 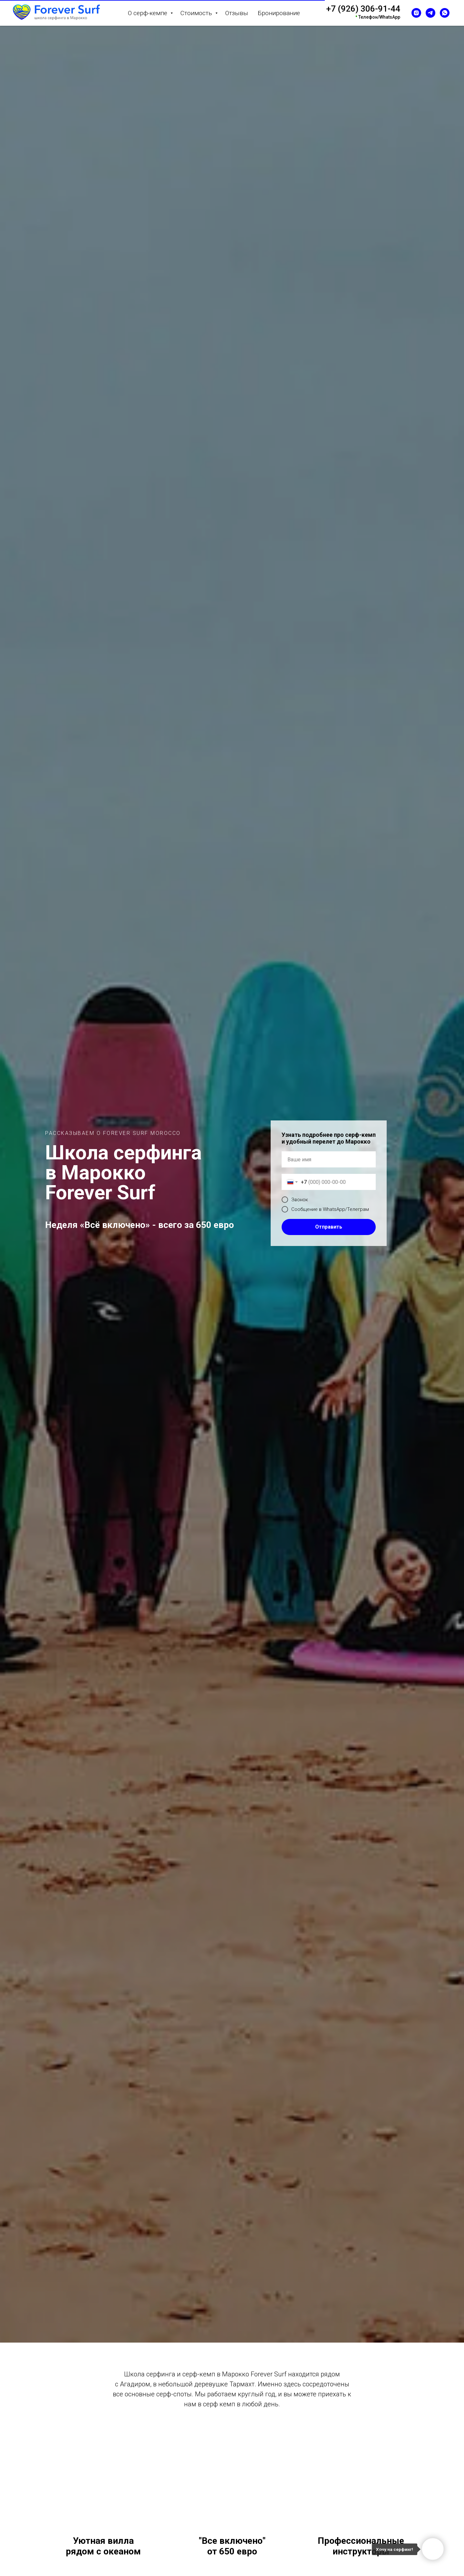 What do you see at coordinates (430, 13) in the screenshot?
I see `[telegram]` at bounding box center [430, 13].